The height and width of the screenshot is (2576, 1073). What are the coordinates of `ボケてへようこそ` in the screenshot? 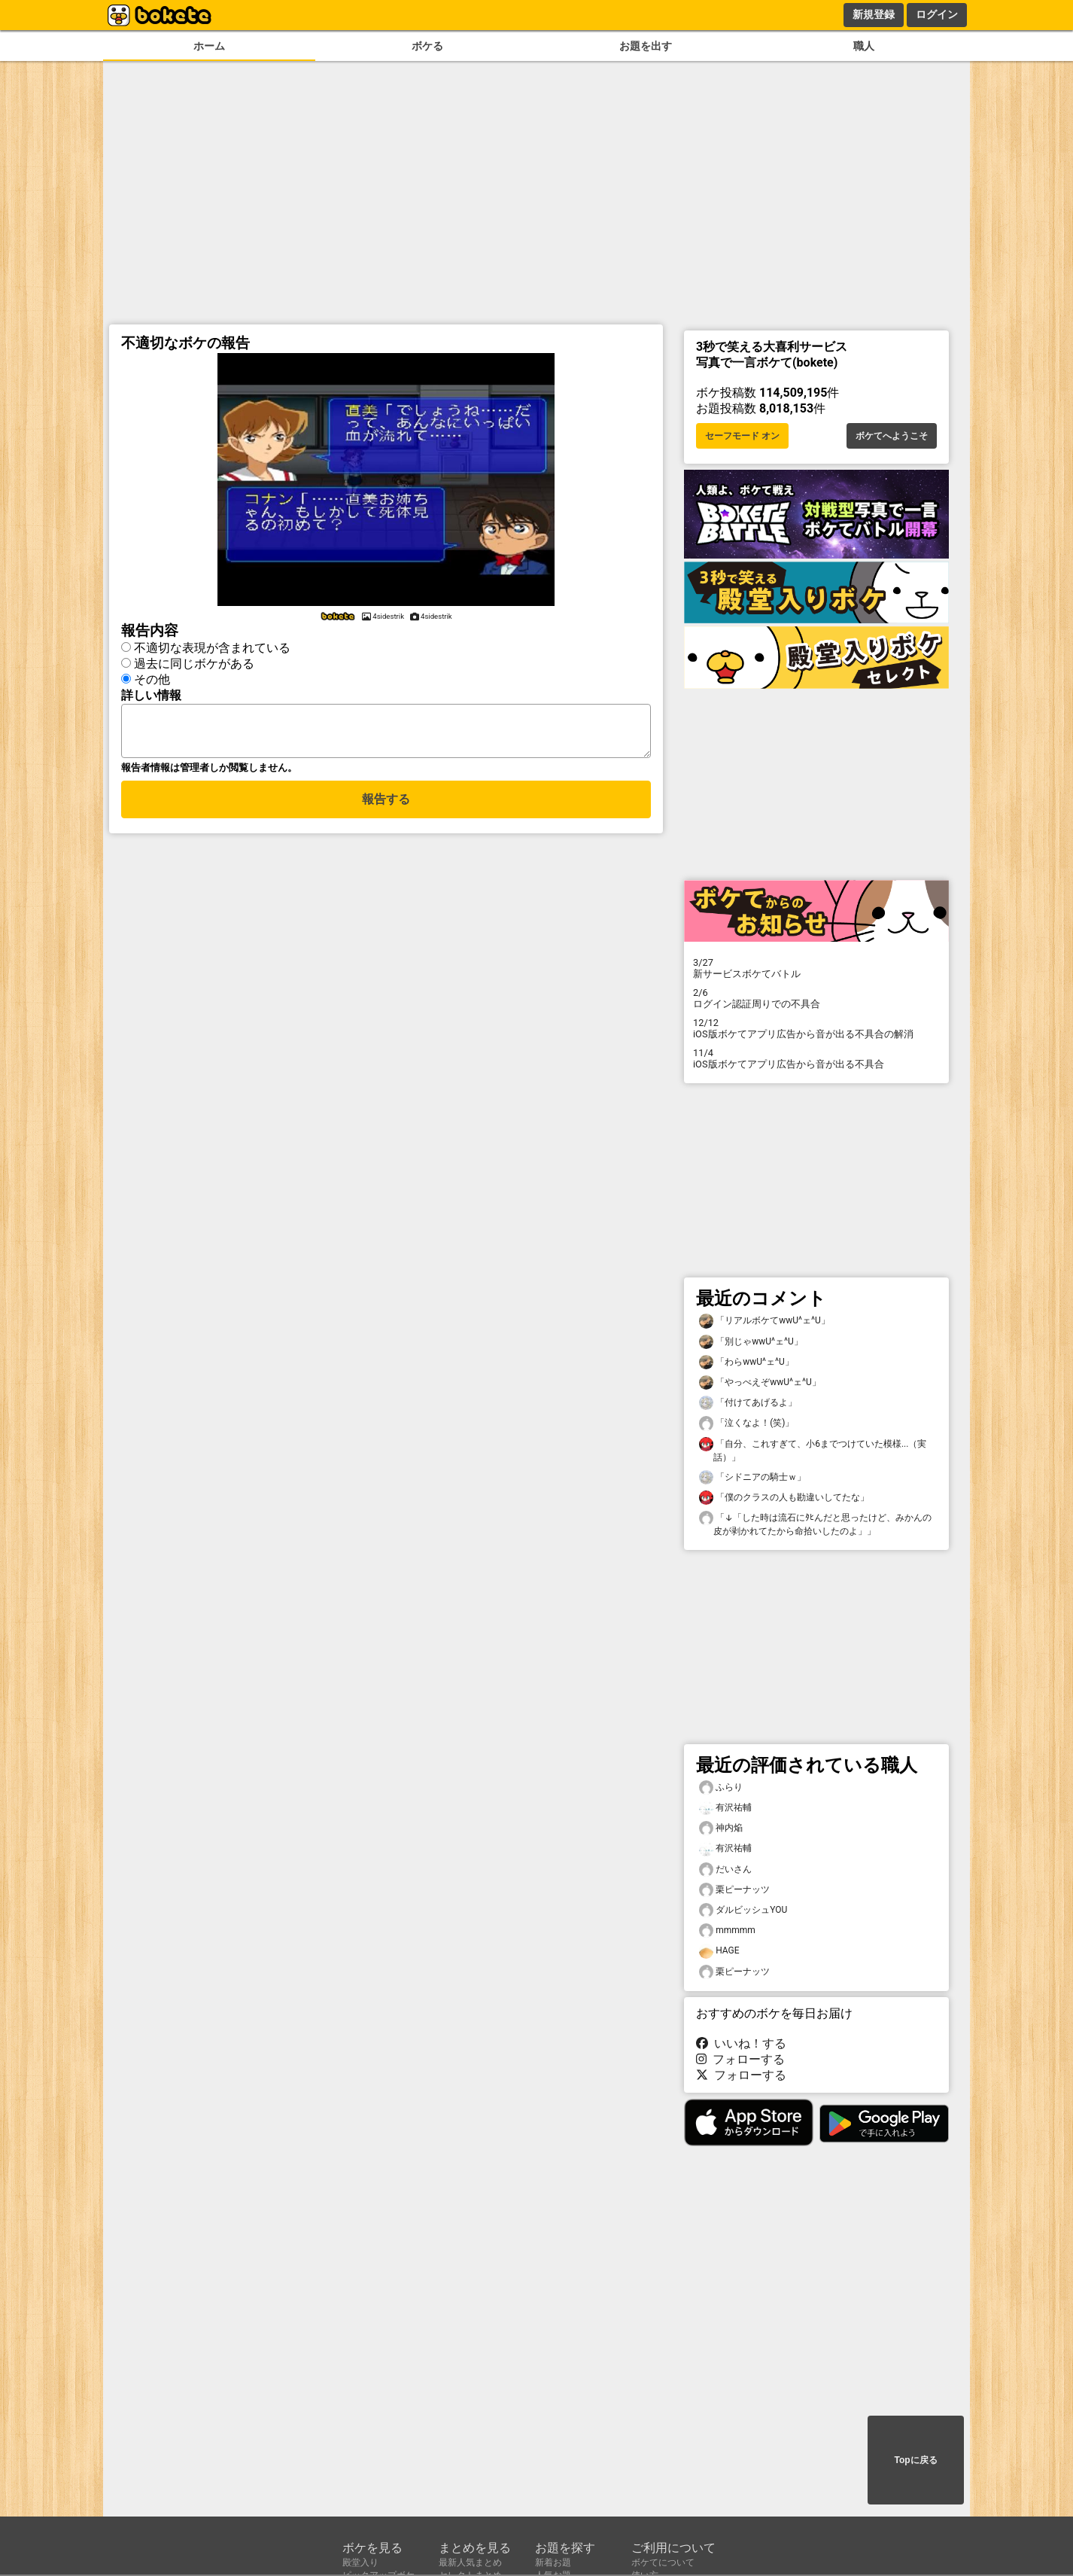 It's located at (892, 436).